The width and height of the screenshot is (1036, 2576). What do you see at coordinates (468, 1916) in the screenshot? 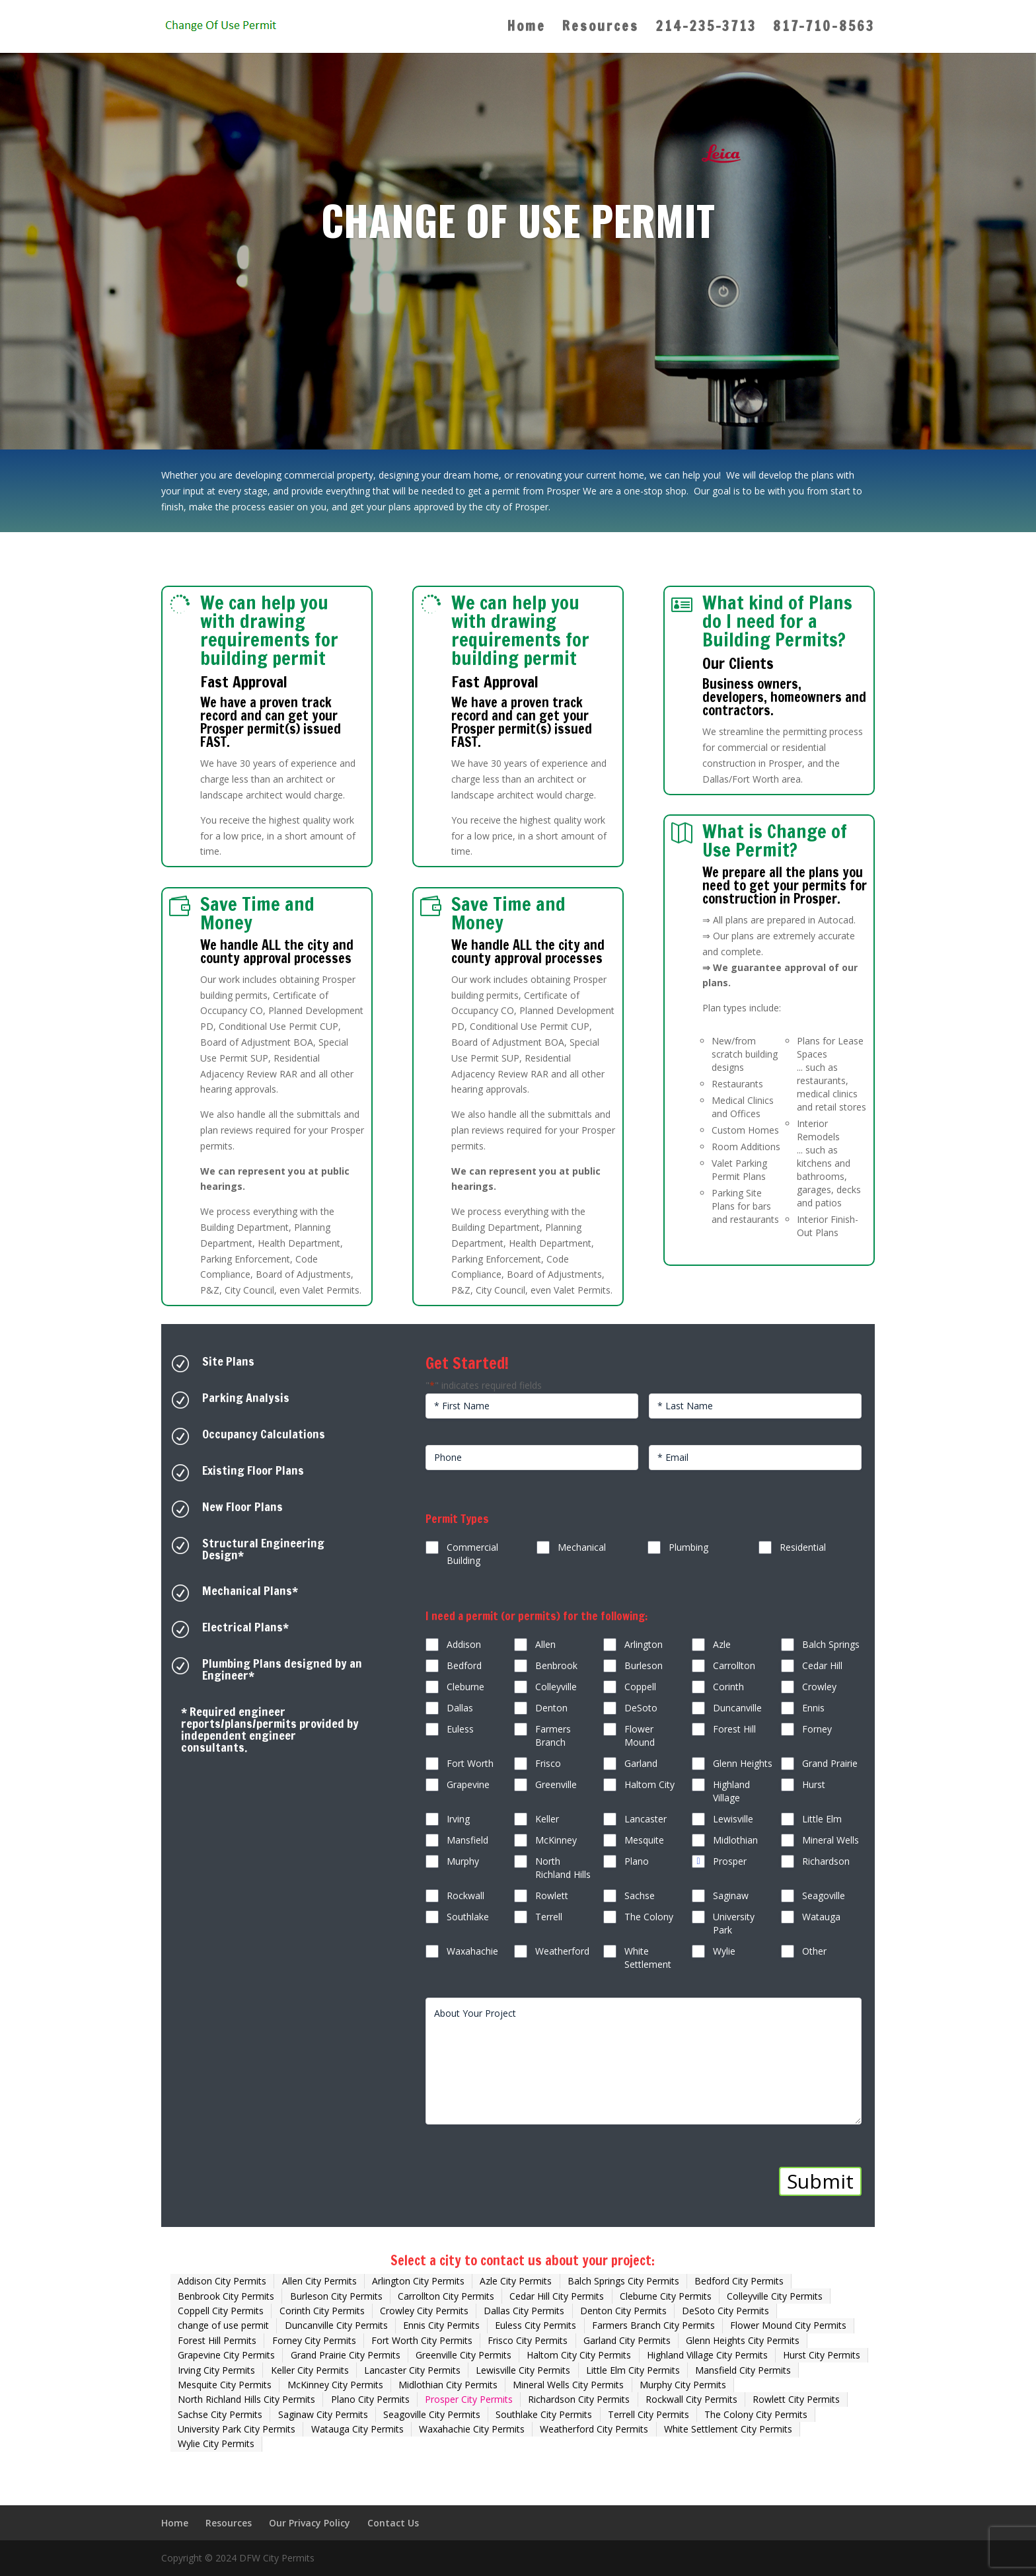
I see `Southlake` at bounding box center [468, 1916].